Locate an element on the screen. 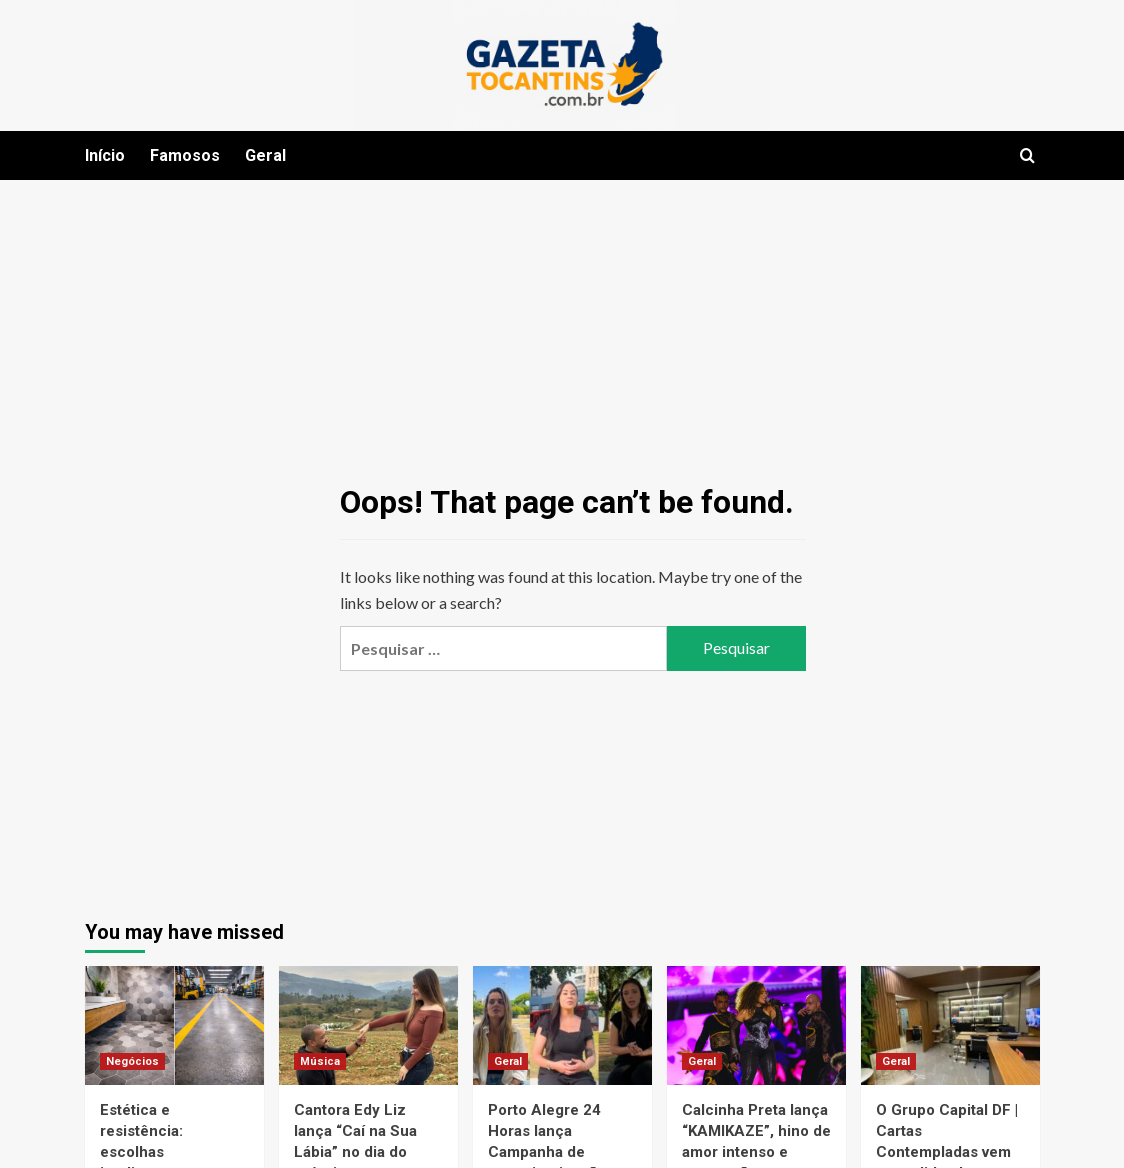 The image size is (1124, 1168). Início is located at coordinates (105, 155).